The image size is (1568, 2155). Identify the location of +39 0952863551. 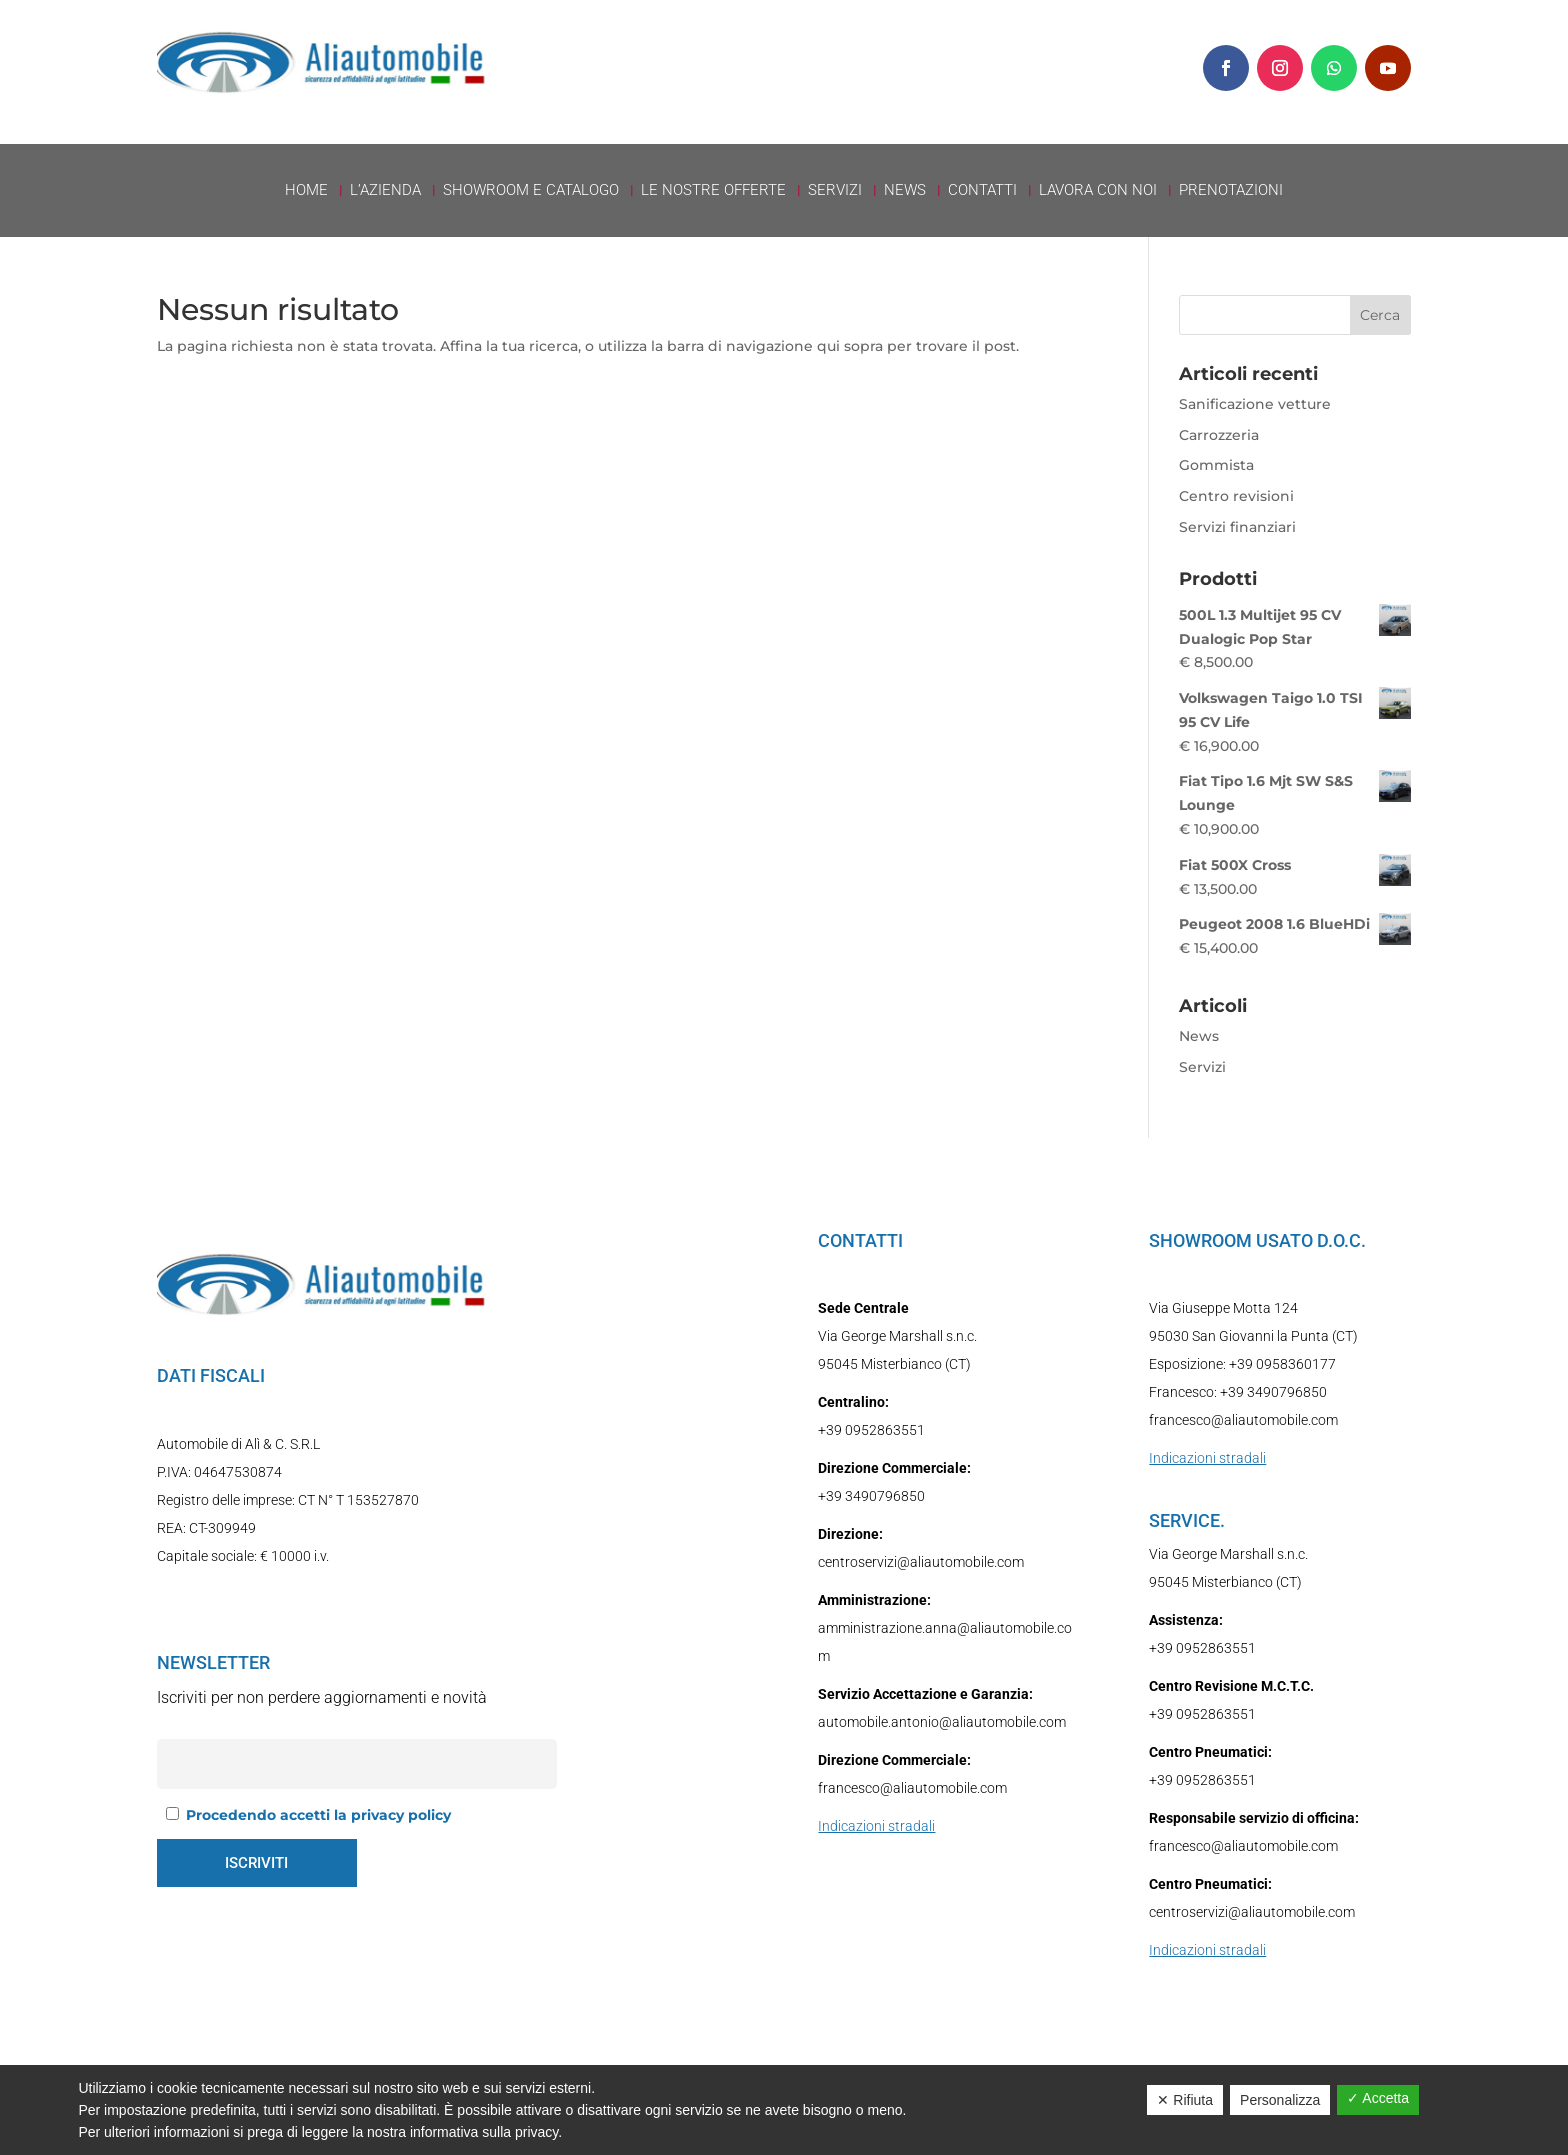
(871, 1430).